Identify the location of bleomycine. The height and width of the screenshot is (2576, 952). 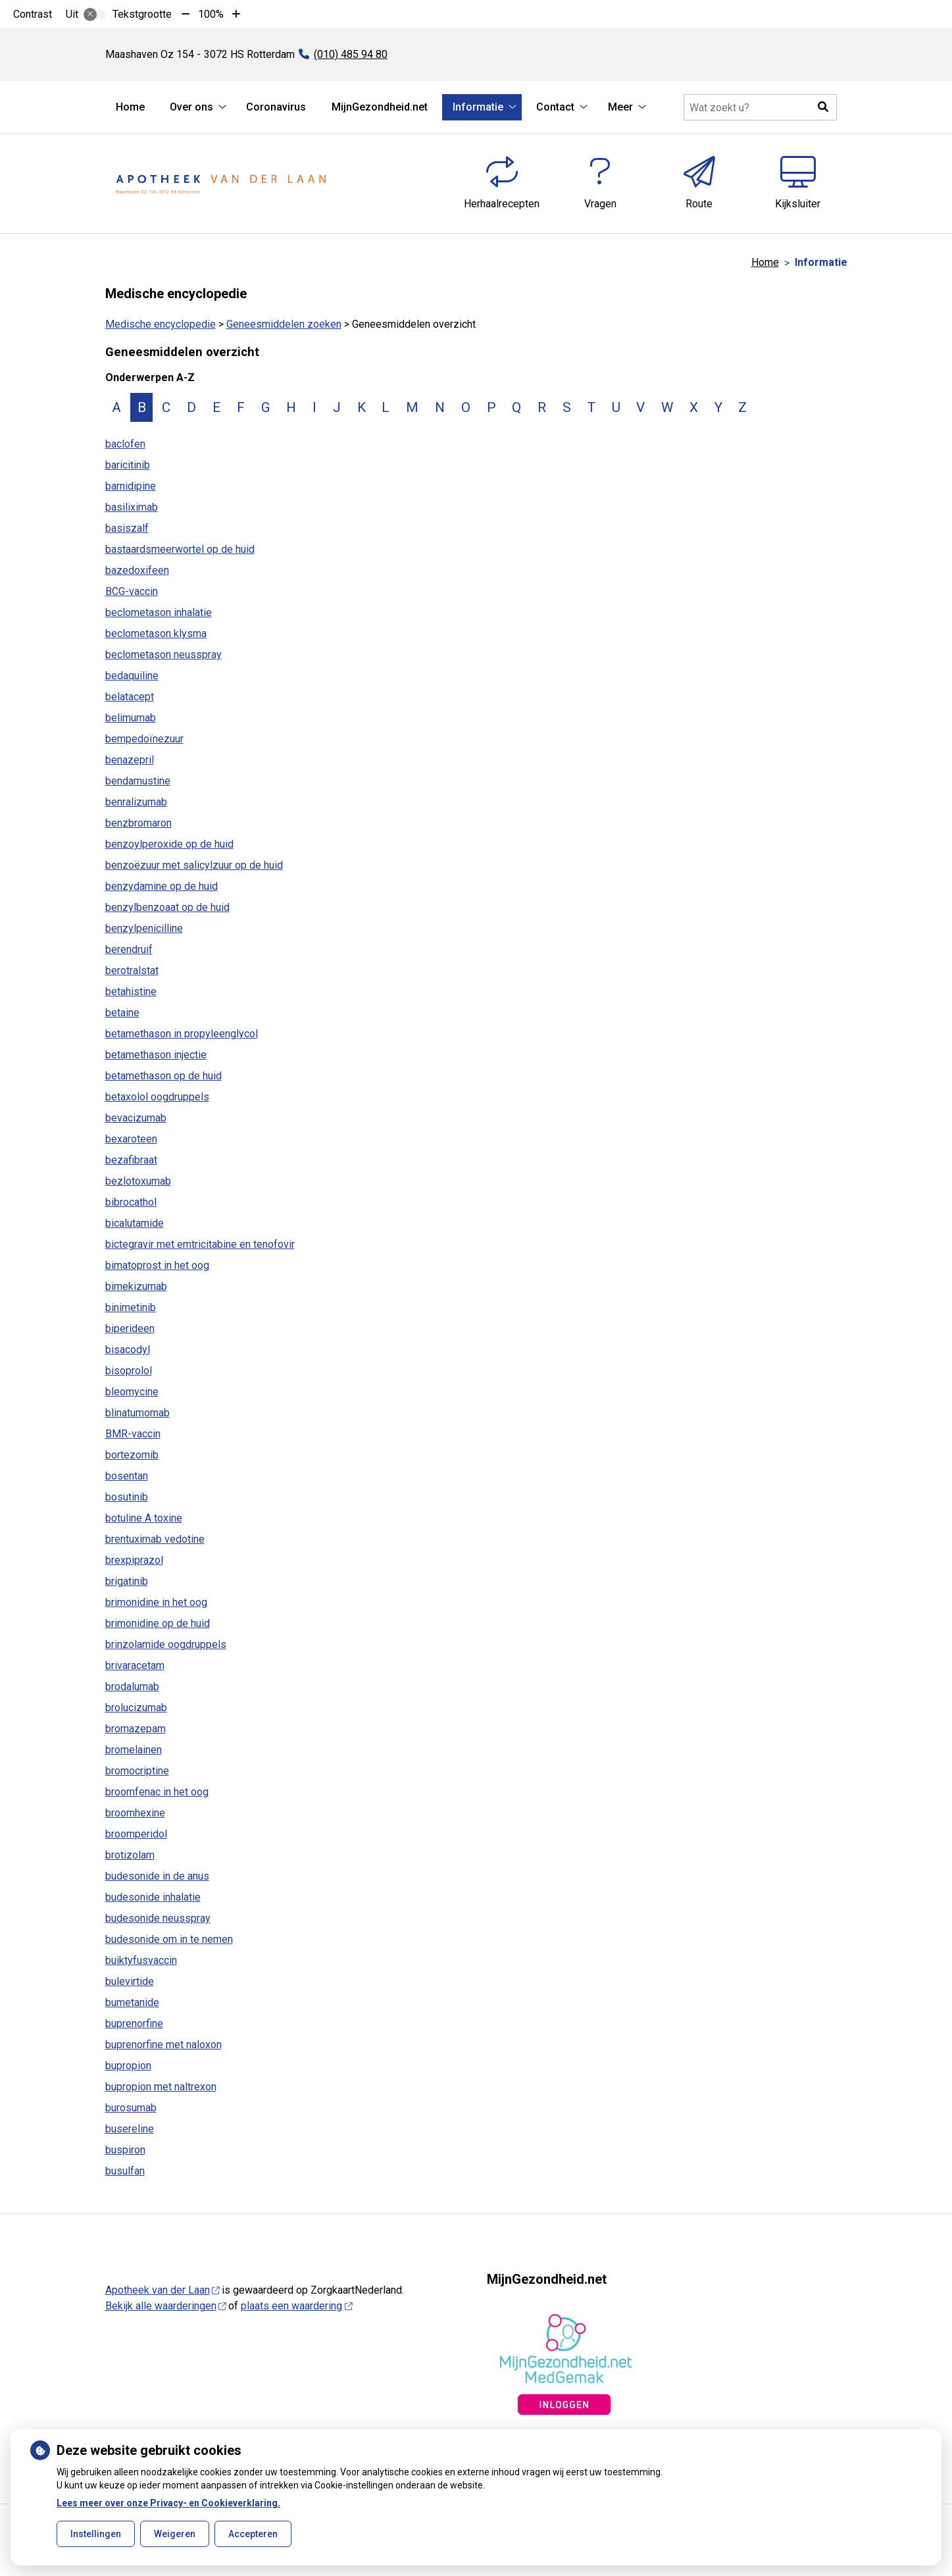
(132, 1391).